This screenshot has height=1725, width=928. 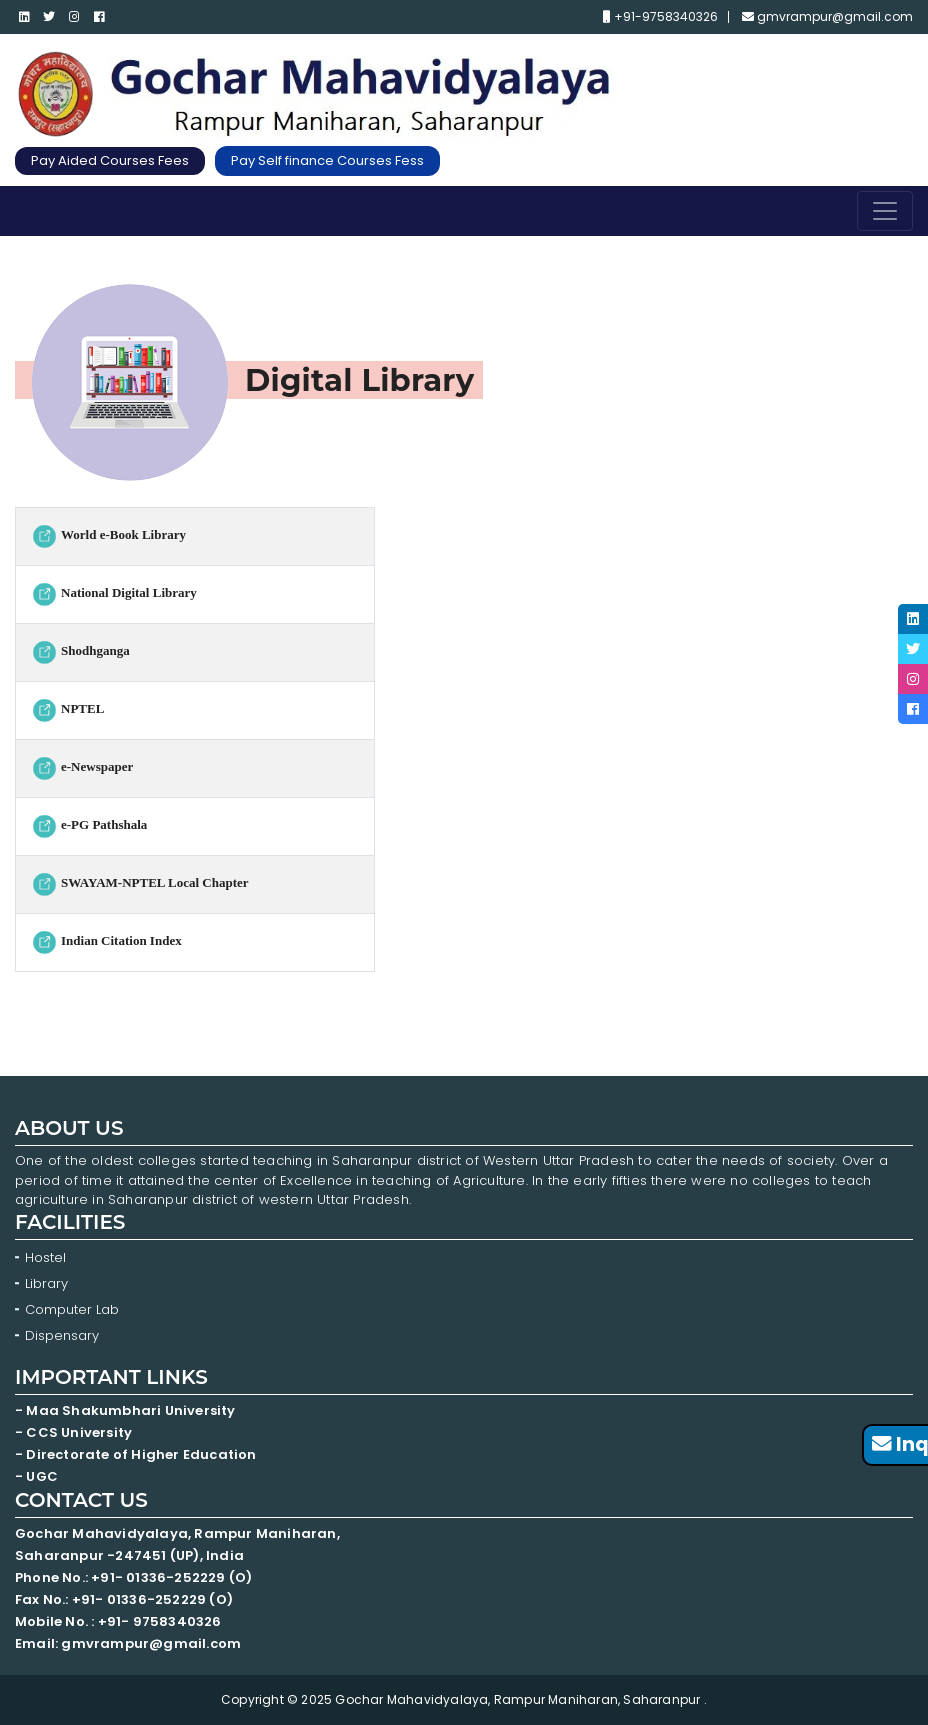 I want to click on Library, so click(x=46, y=1283).